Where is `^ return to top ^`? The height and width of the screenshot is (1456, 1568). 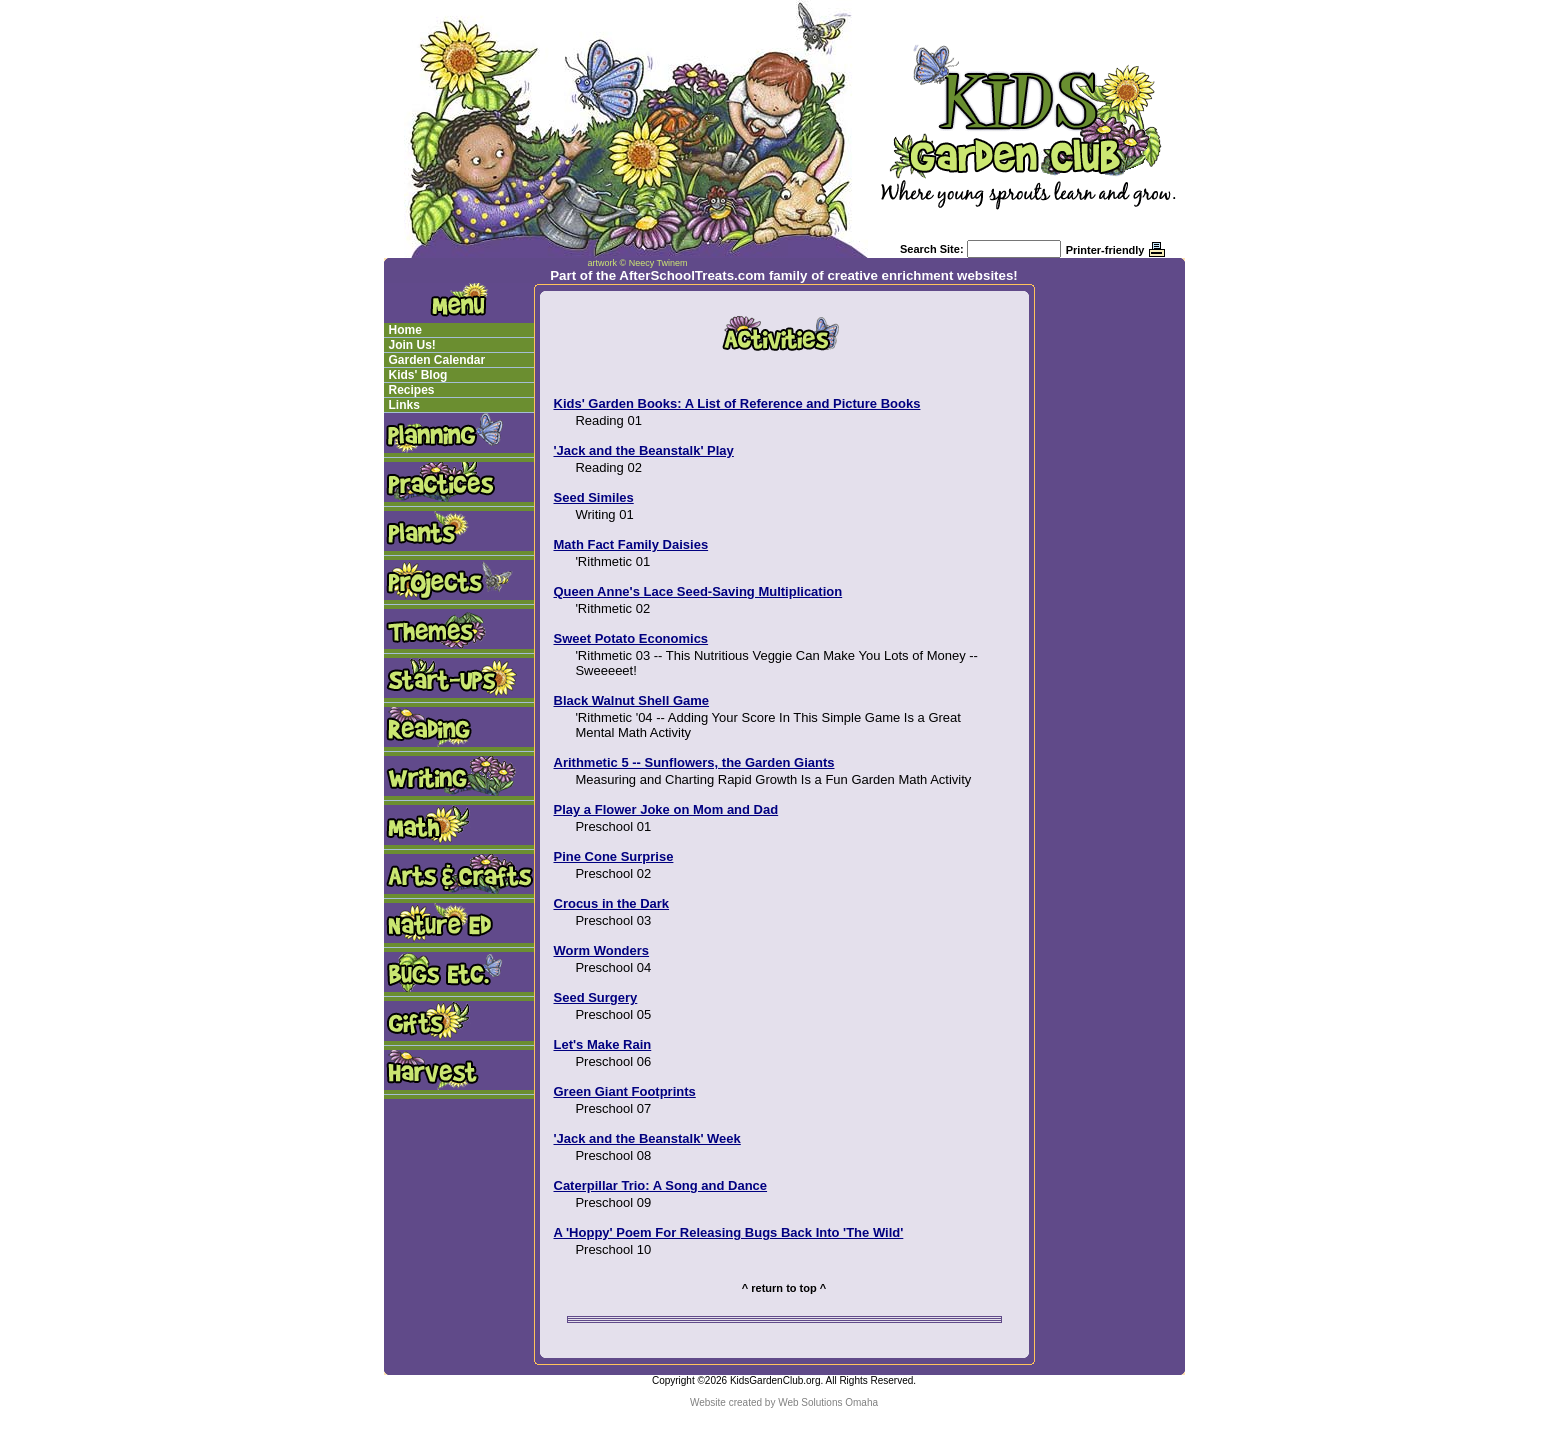 ^ return to top ^ is located at coordinates (784, 1288).